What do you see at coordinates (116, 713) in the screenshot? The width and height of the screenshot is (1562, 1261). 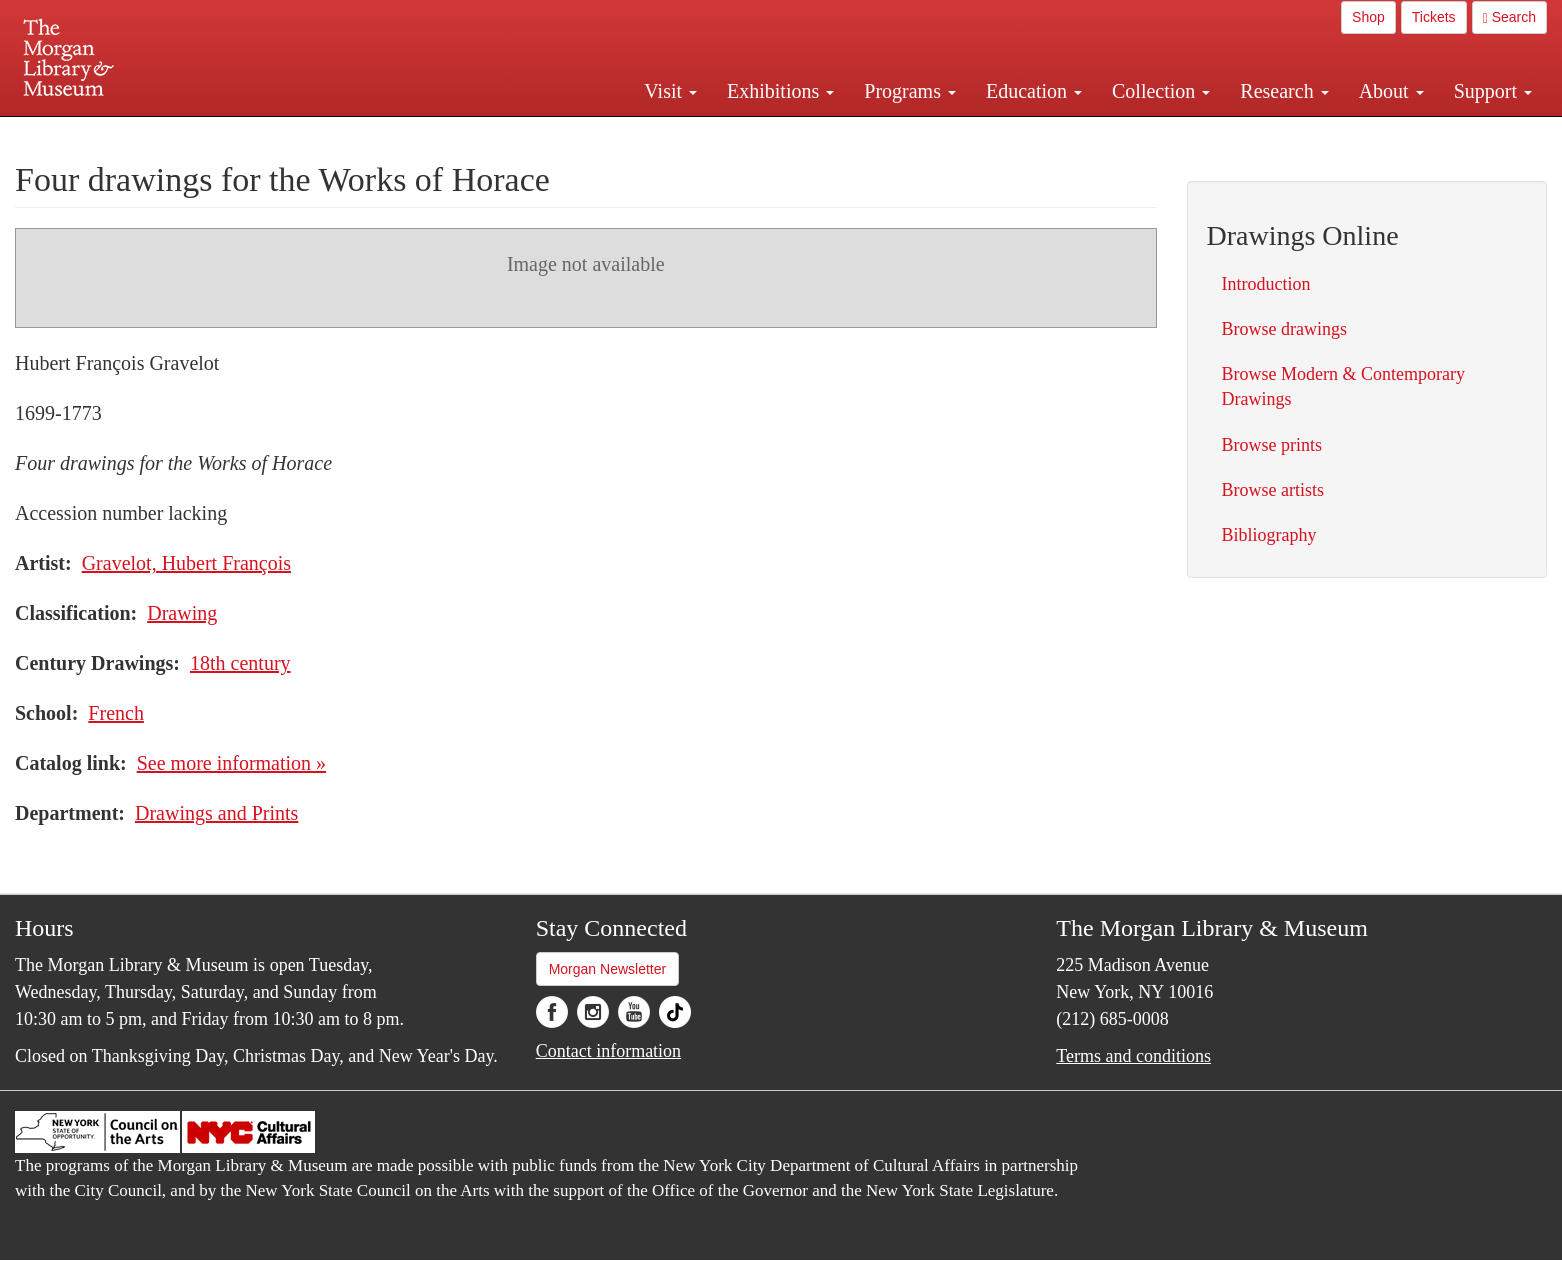 I see `French` at bounding box center [116, 713].